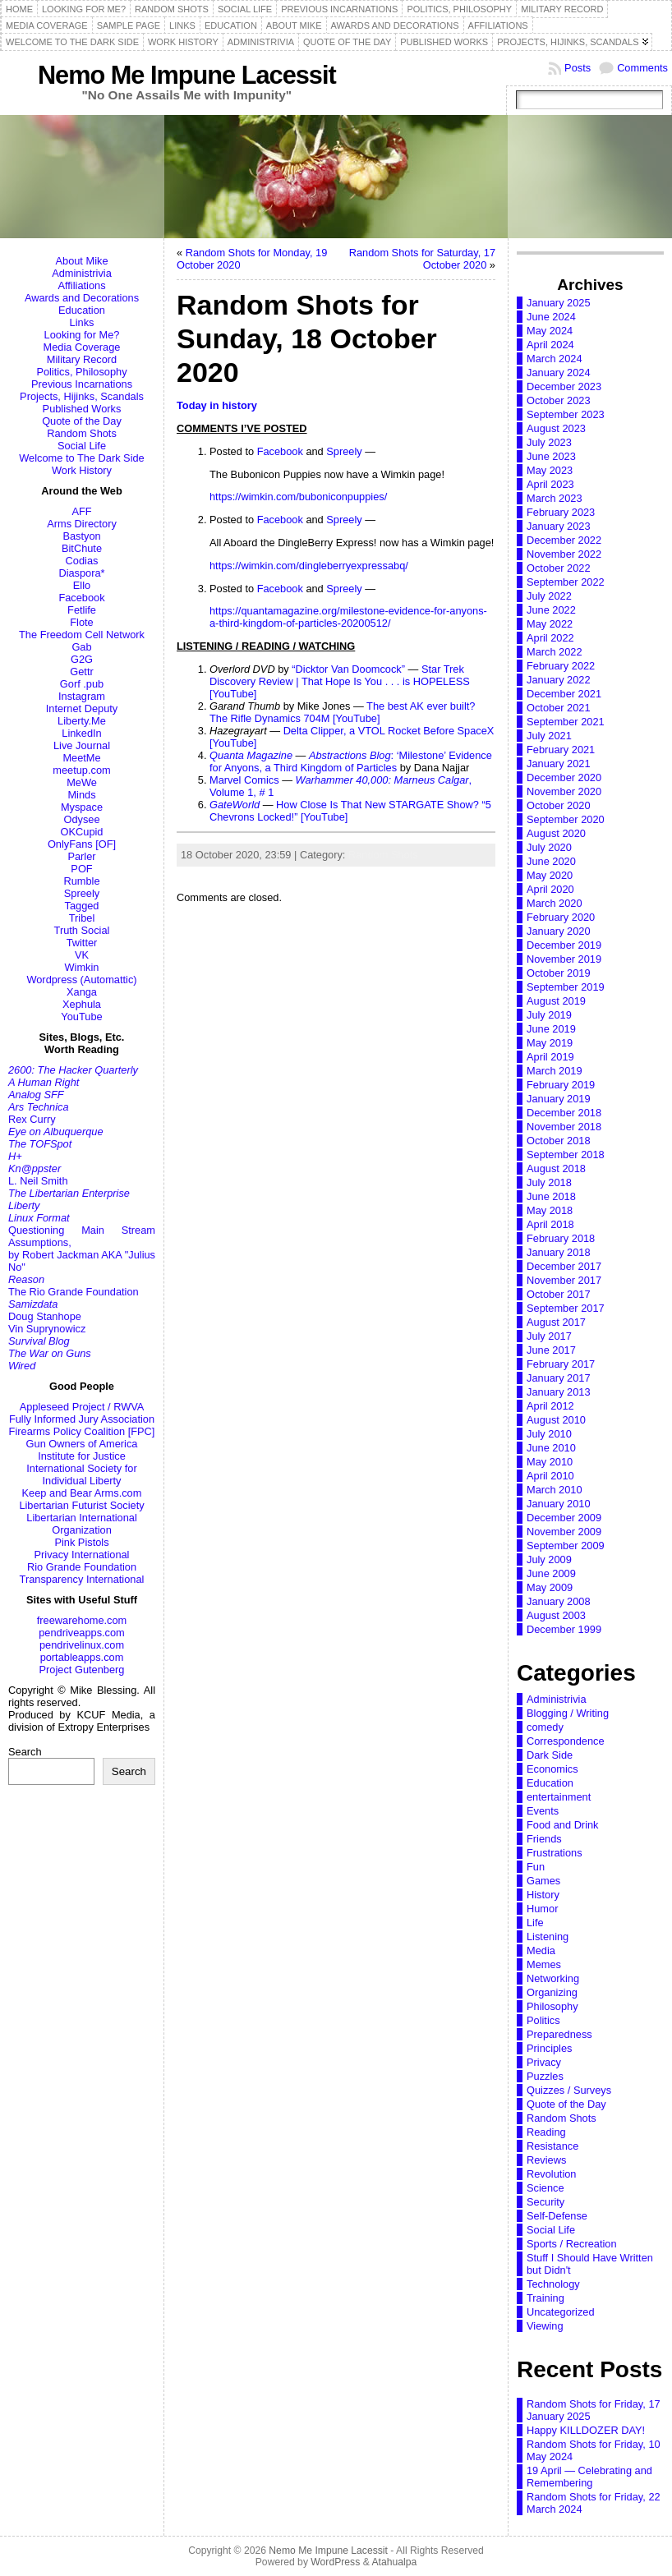  What do you see at coordinates (552, 1769) in the screenshot?
I see `Economics` at bounding box center [552, 1769].